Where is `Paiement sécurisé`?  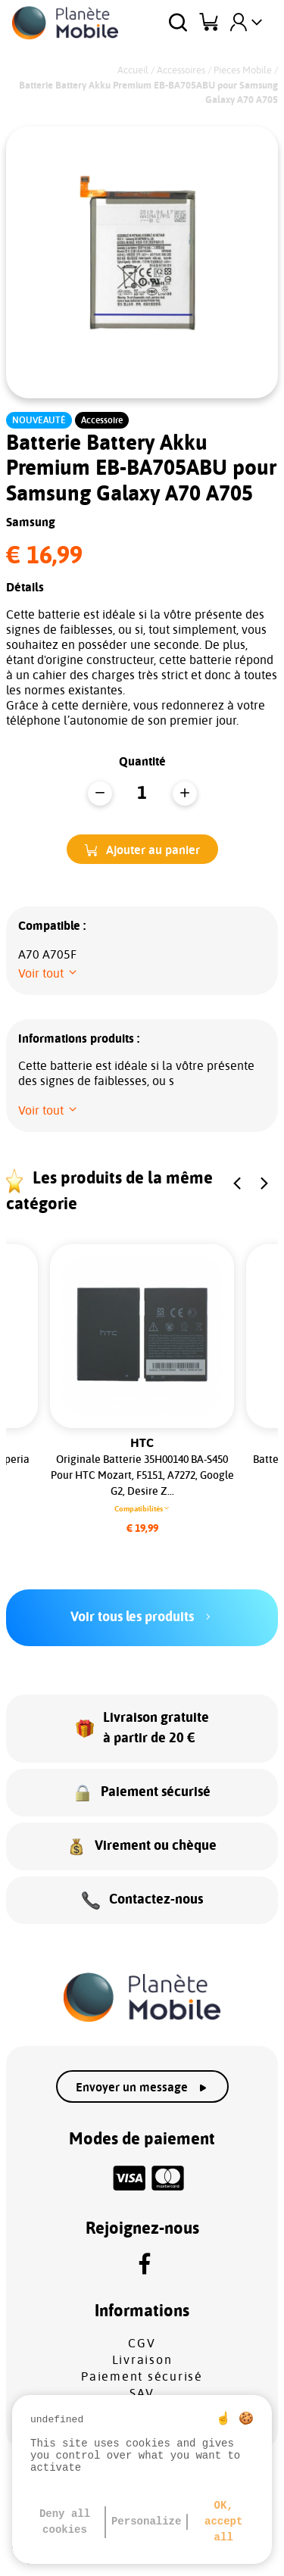 Paiement sécurisé is located at coordinates (142, 2377).